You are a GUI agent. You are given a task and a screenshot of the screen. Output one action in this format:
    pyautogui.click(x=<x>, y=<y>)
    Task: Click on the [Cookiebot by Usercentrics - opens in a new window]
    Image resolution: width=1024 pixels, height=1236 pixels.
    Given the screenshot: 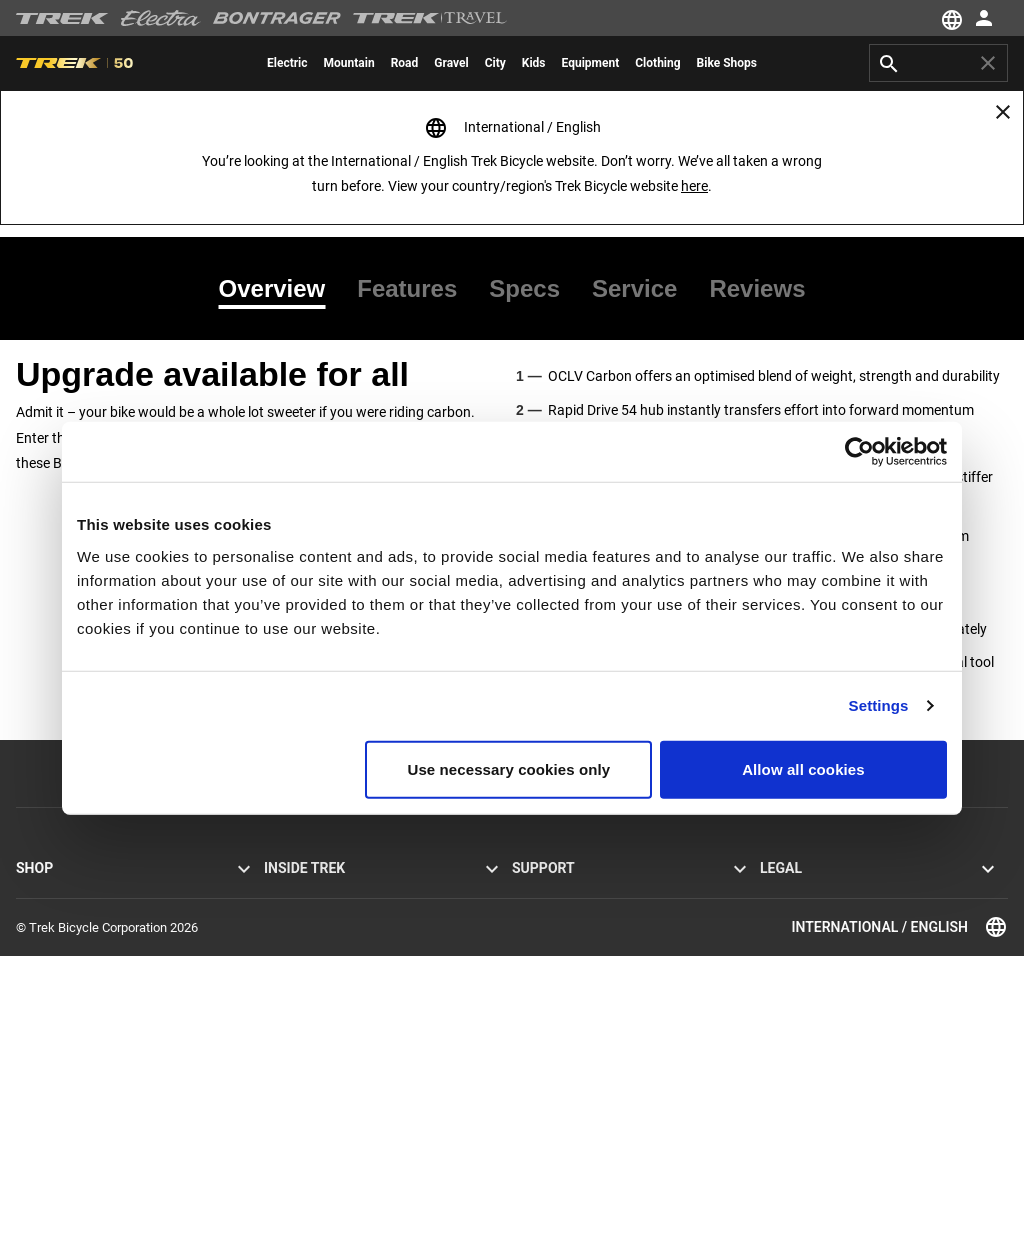 What is the action you would take?
    pyautogui.click(x=859, y=452)
    